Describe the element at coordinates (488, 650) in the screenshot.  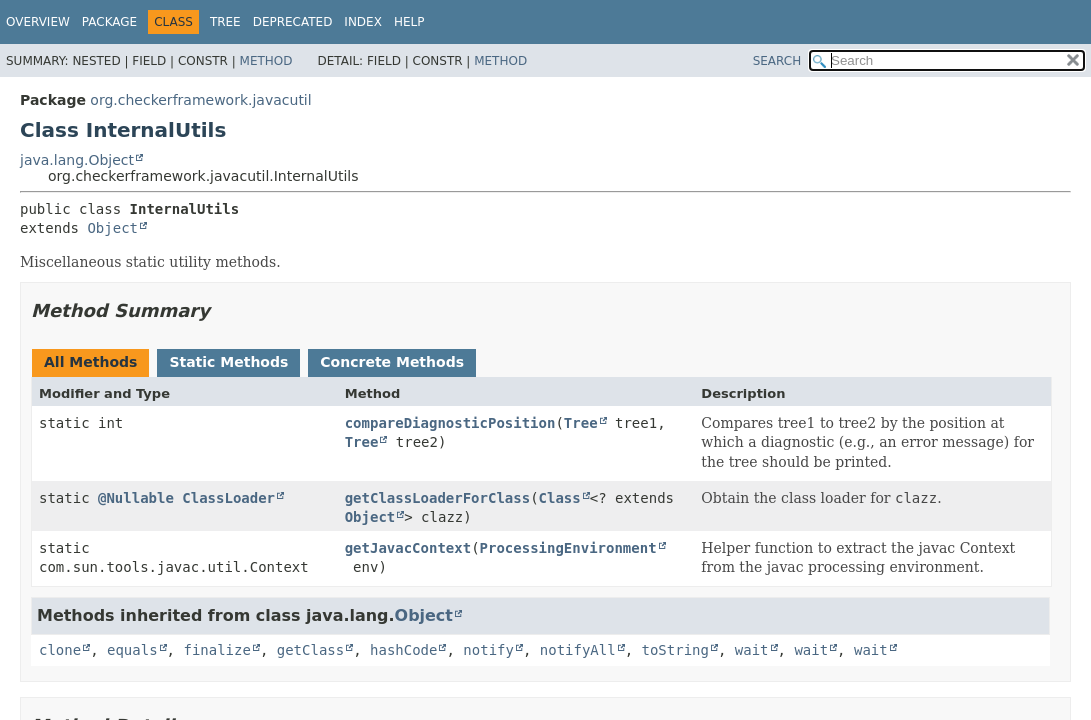
I see `notify` at that location.